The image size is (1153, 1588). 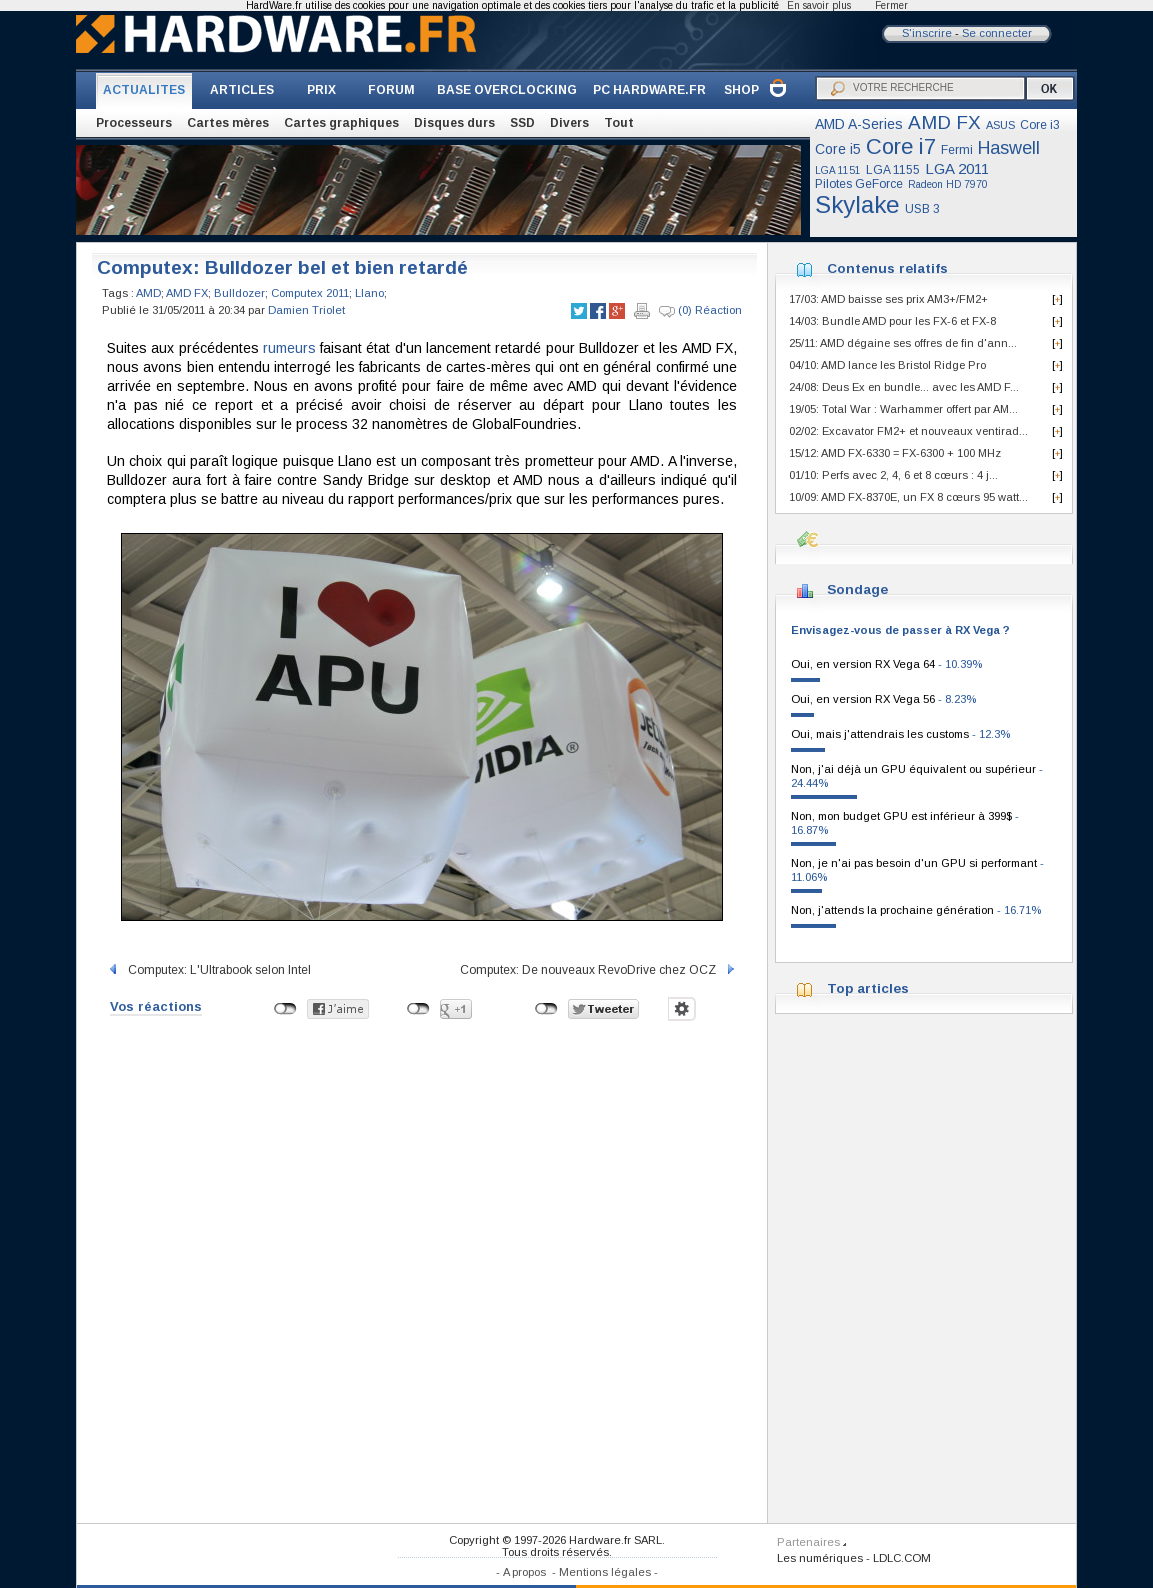 I want to click on LGA 1151, so click(x=838, y=170).